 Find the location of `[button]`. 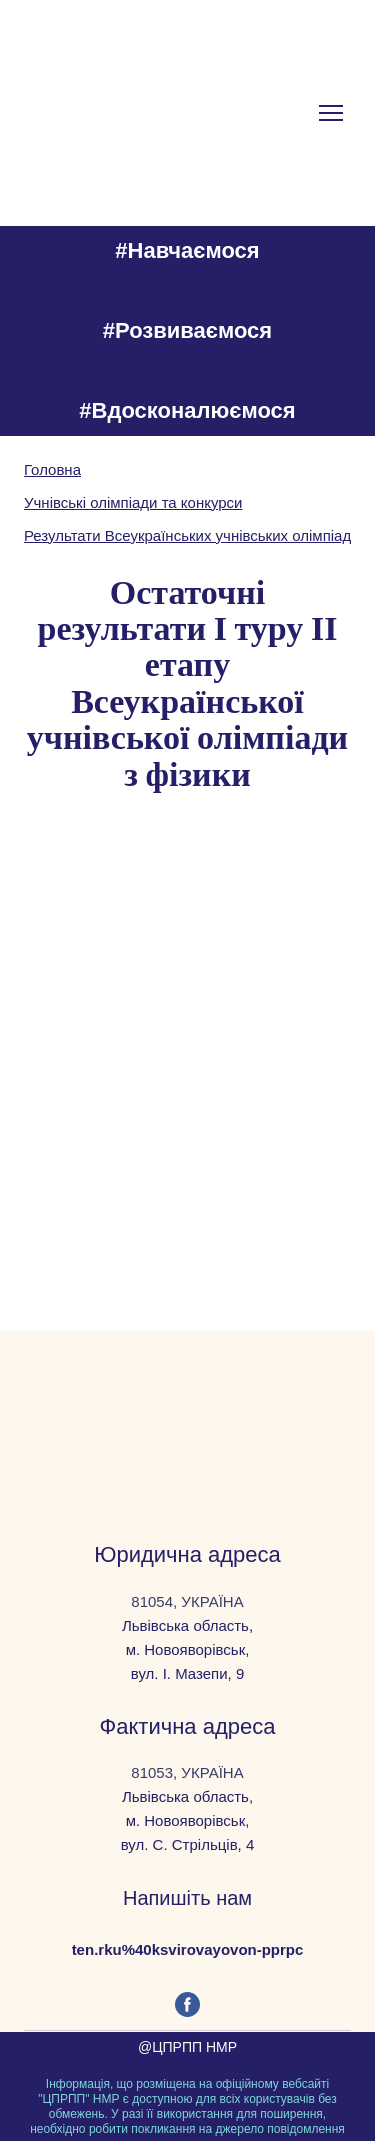

[button] is located at coordinates (187, 2004).